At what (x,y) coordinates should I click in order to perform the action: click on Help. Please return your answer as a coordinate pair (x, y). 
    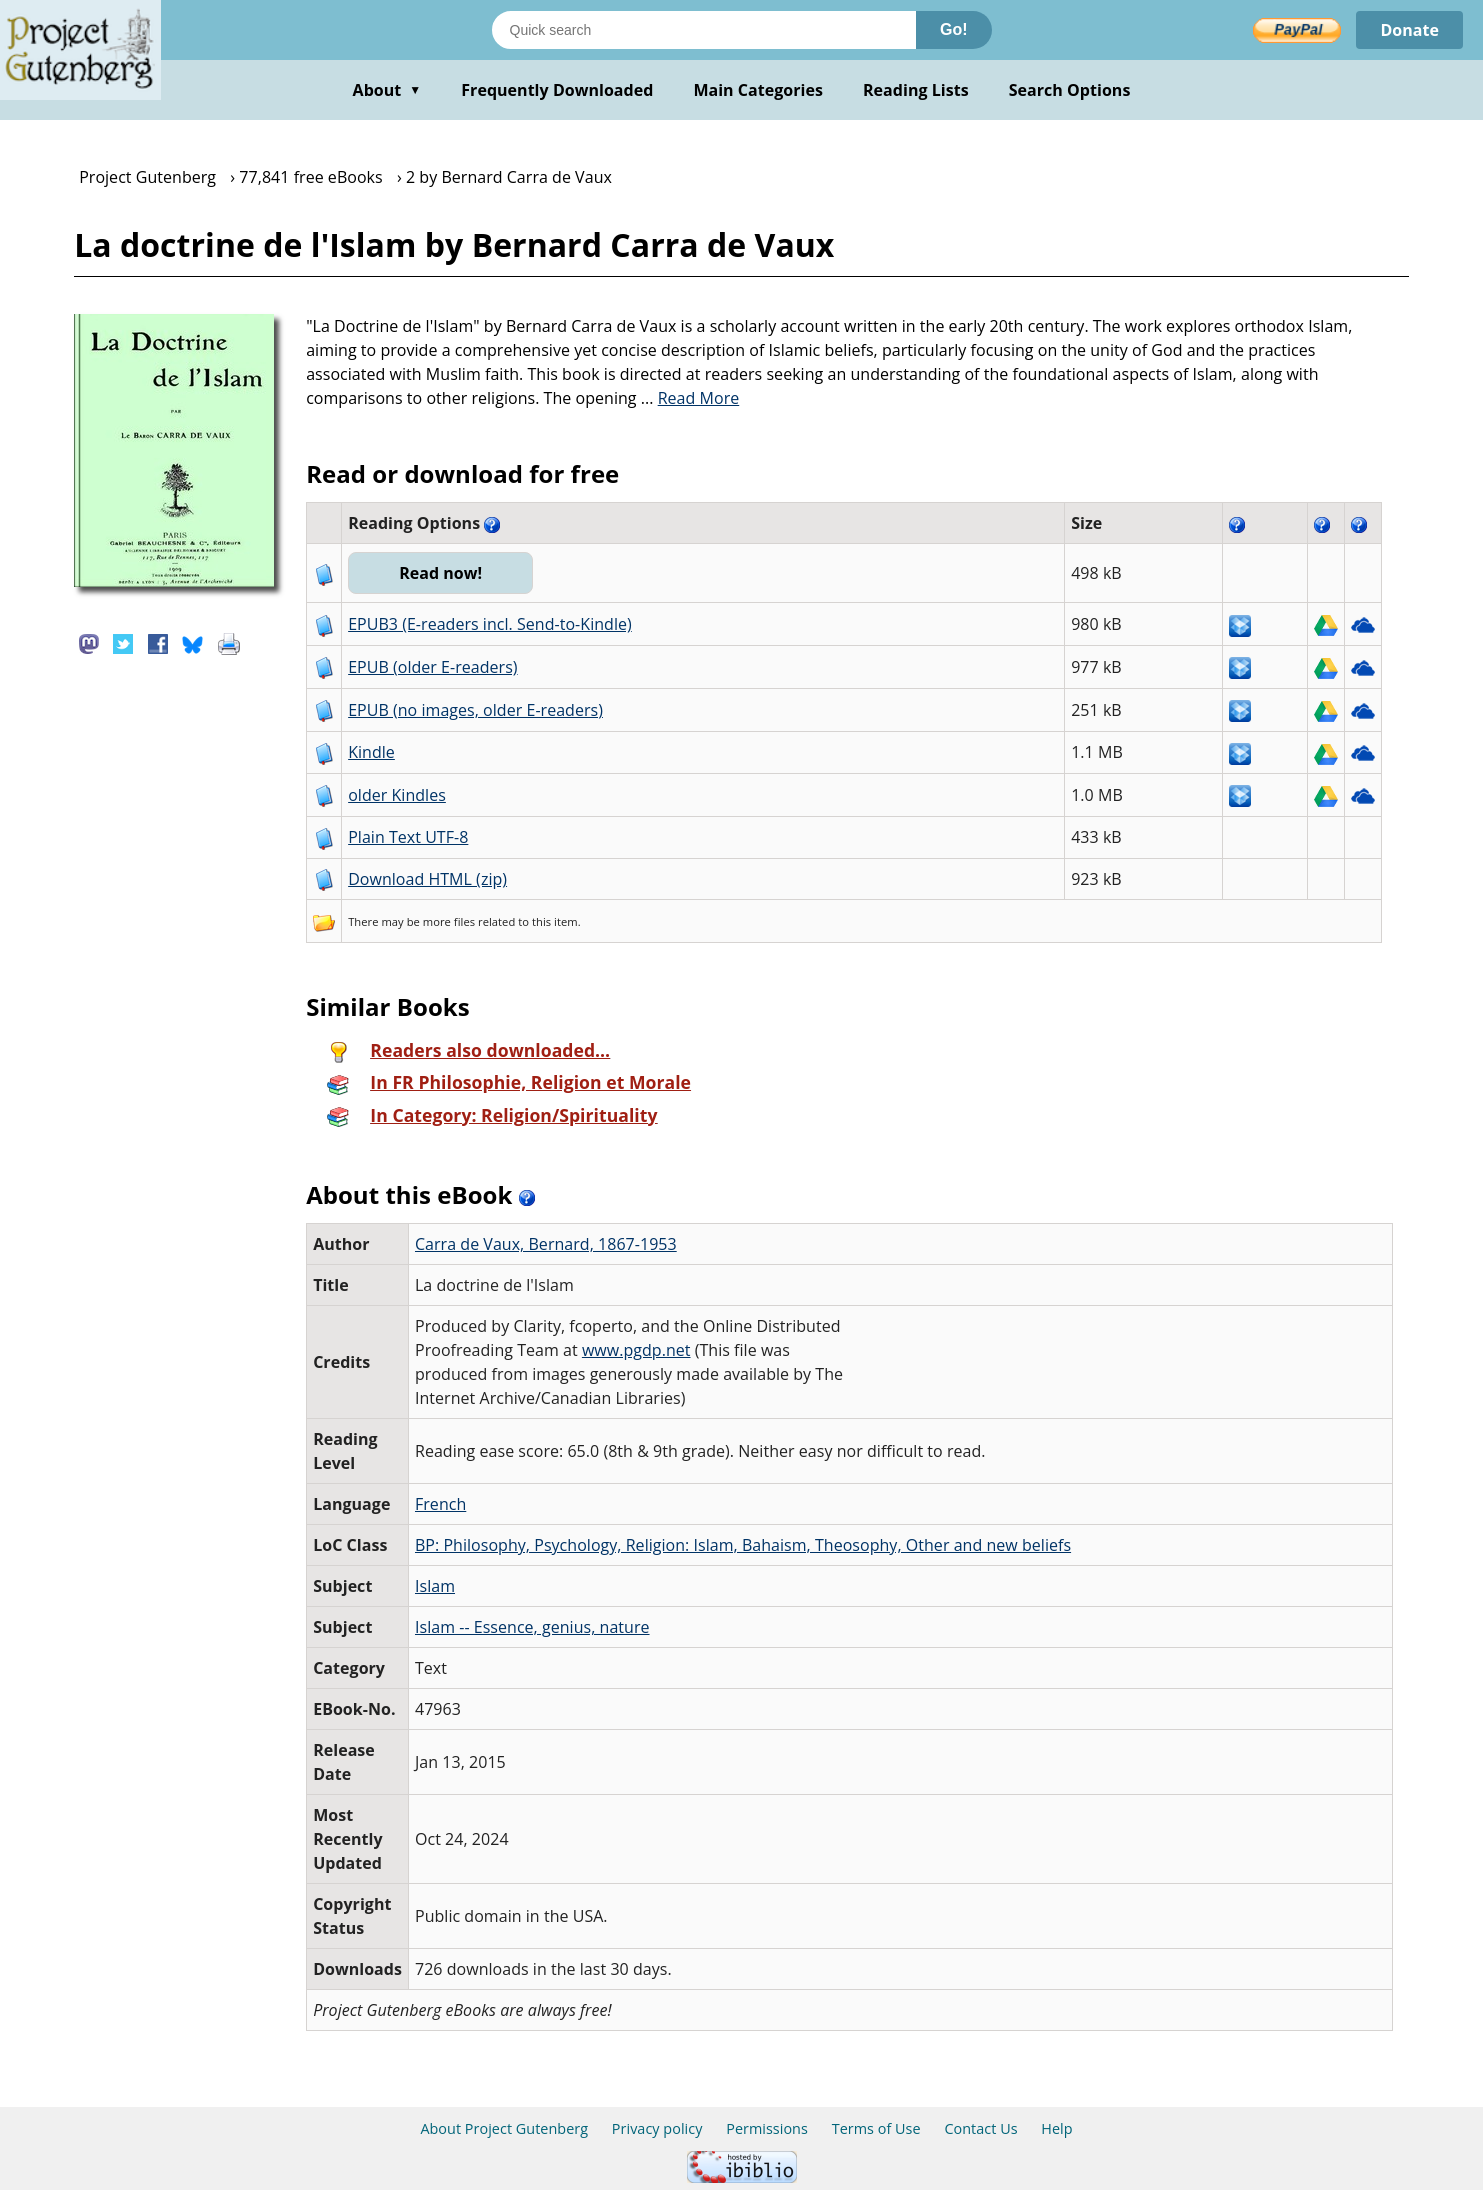
    Looking at the image, I should click on (1056, 2128).